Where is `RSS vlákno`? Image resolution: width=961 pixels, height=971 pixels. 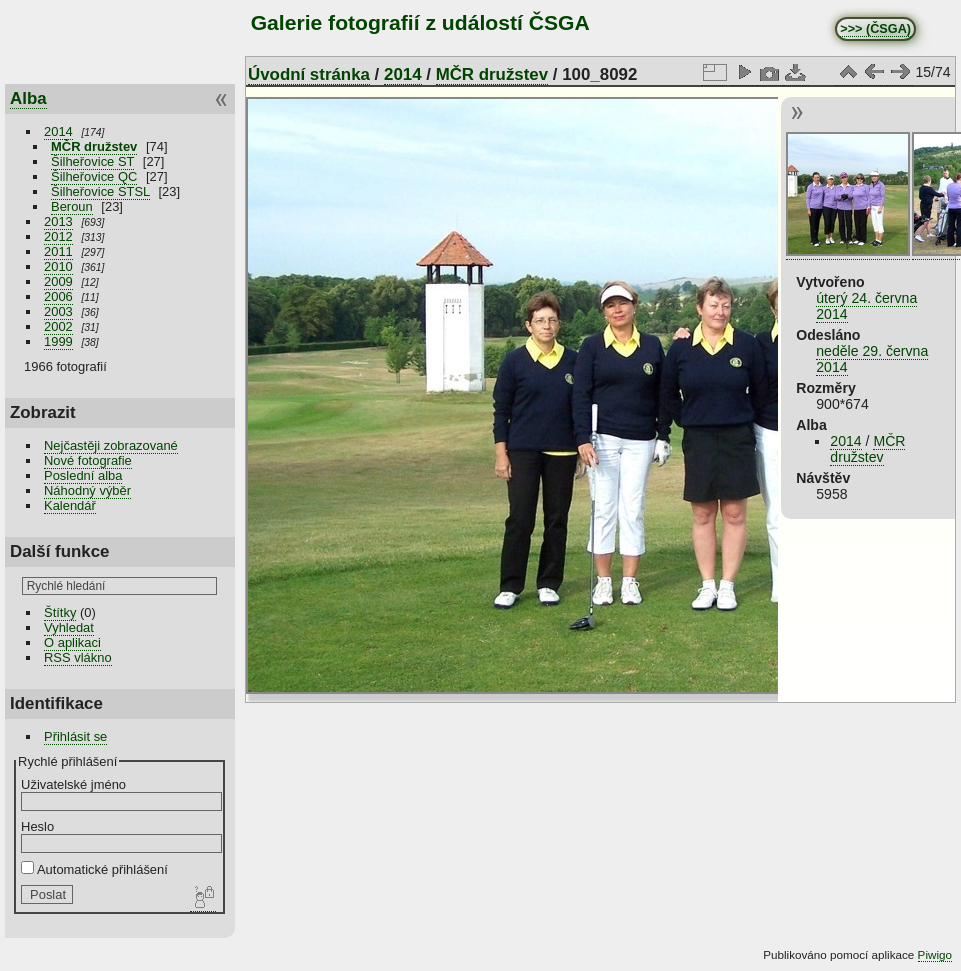
RSS vlákno is located at coordinates (78, 657).